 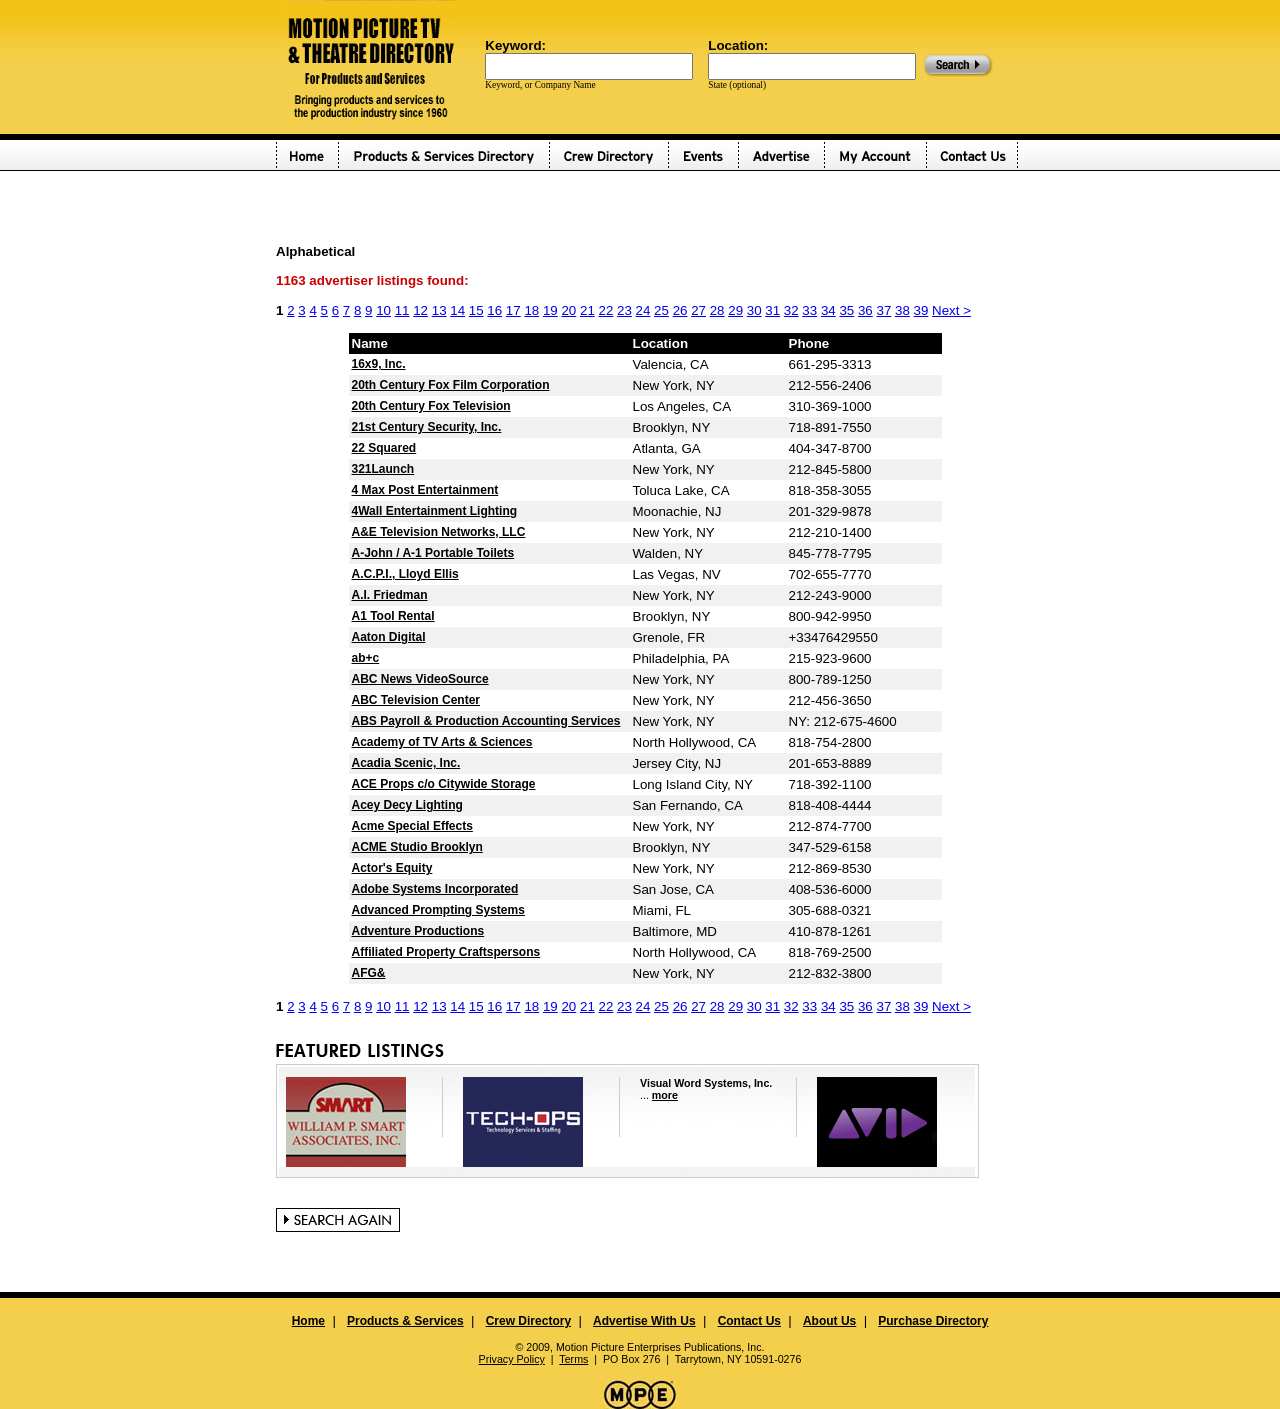 What do you see at coordinates (829, 1321) in the screenshot?
I see `About Us` at bounding box center [829, 1321].